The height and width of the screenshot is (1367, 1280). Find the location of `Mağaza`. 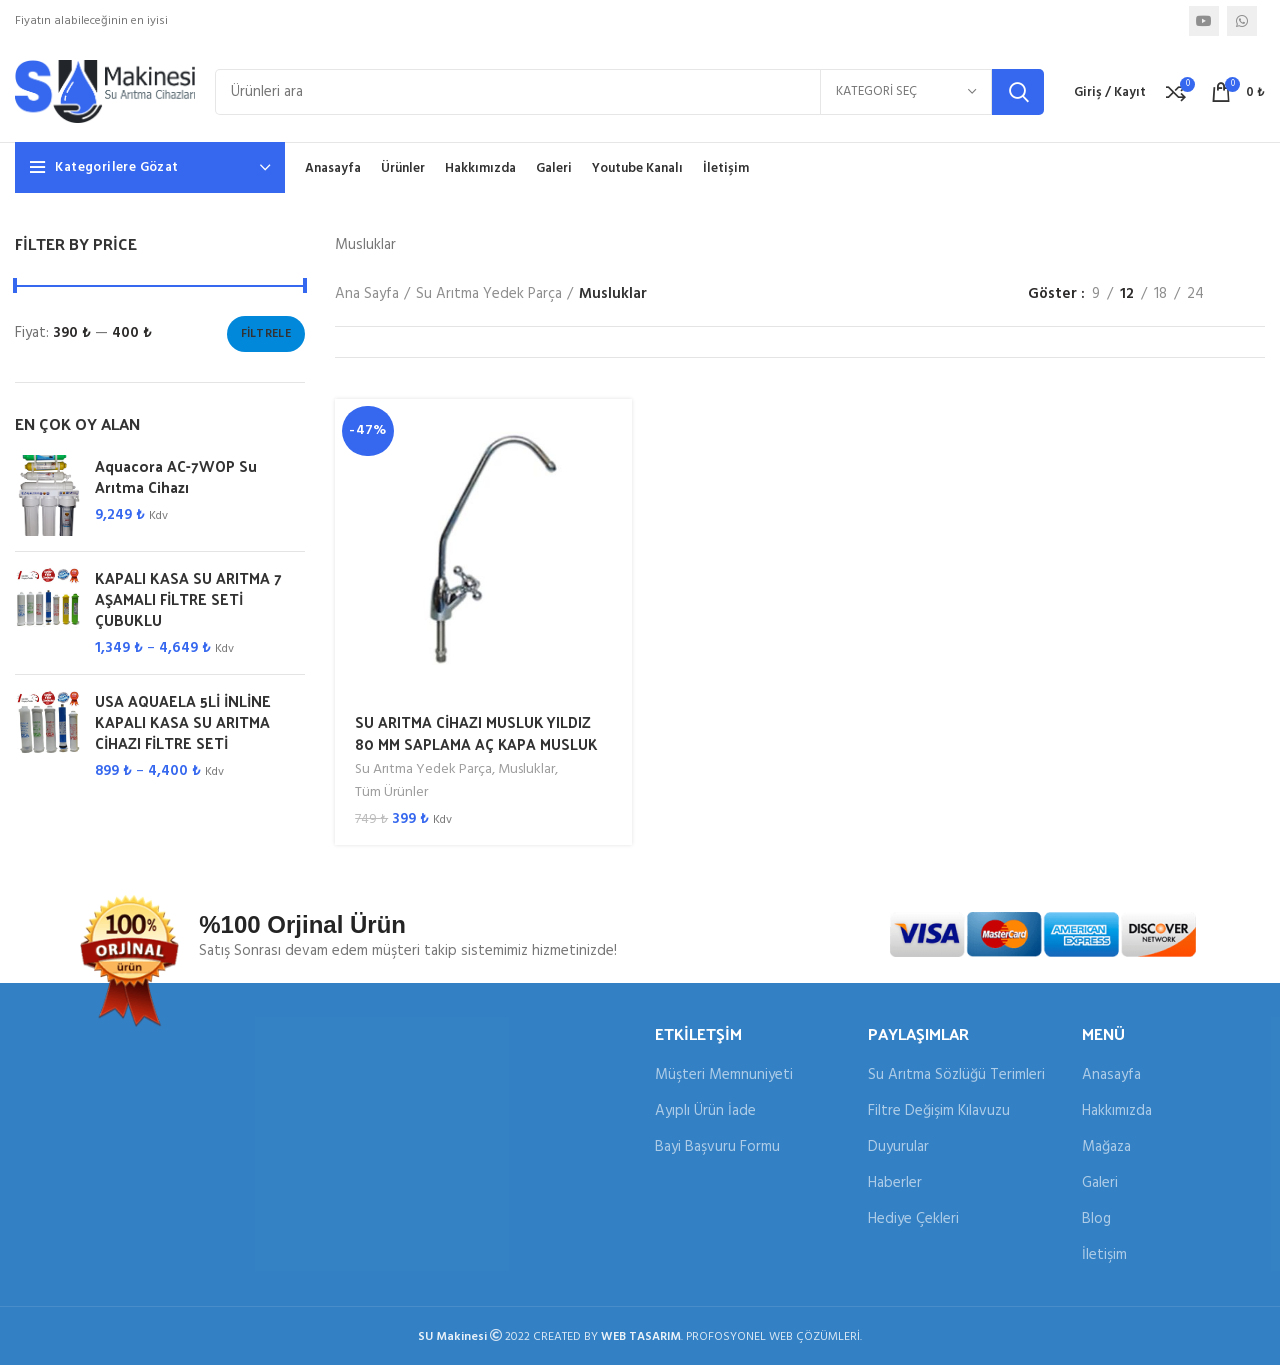

Mağaza is located at coordinates (1106, 1149).